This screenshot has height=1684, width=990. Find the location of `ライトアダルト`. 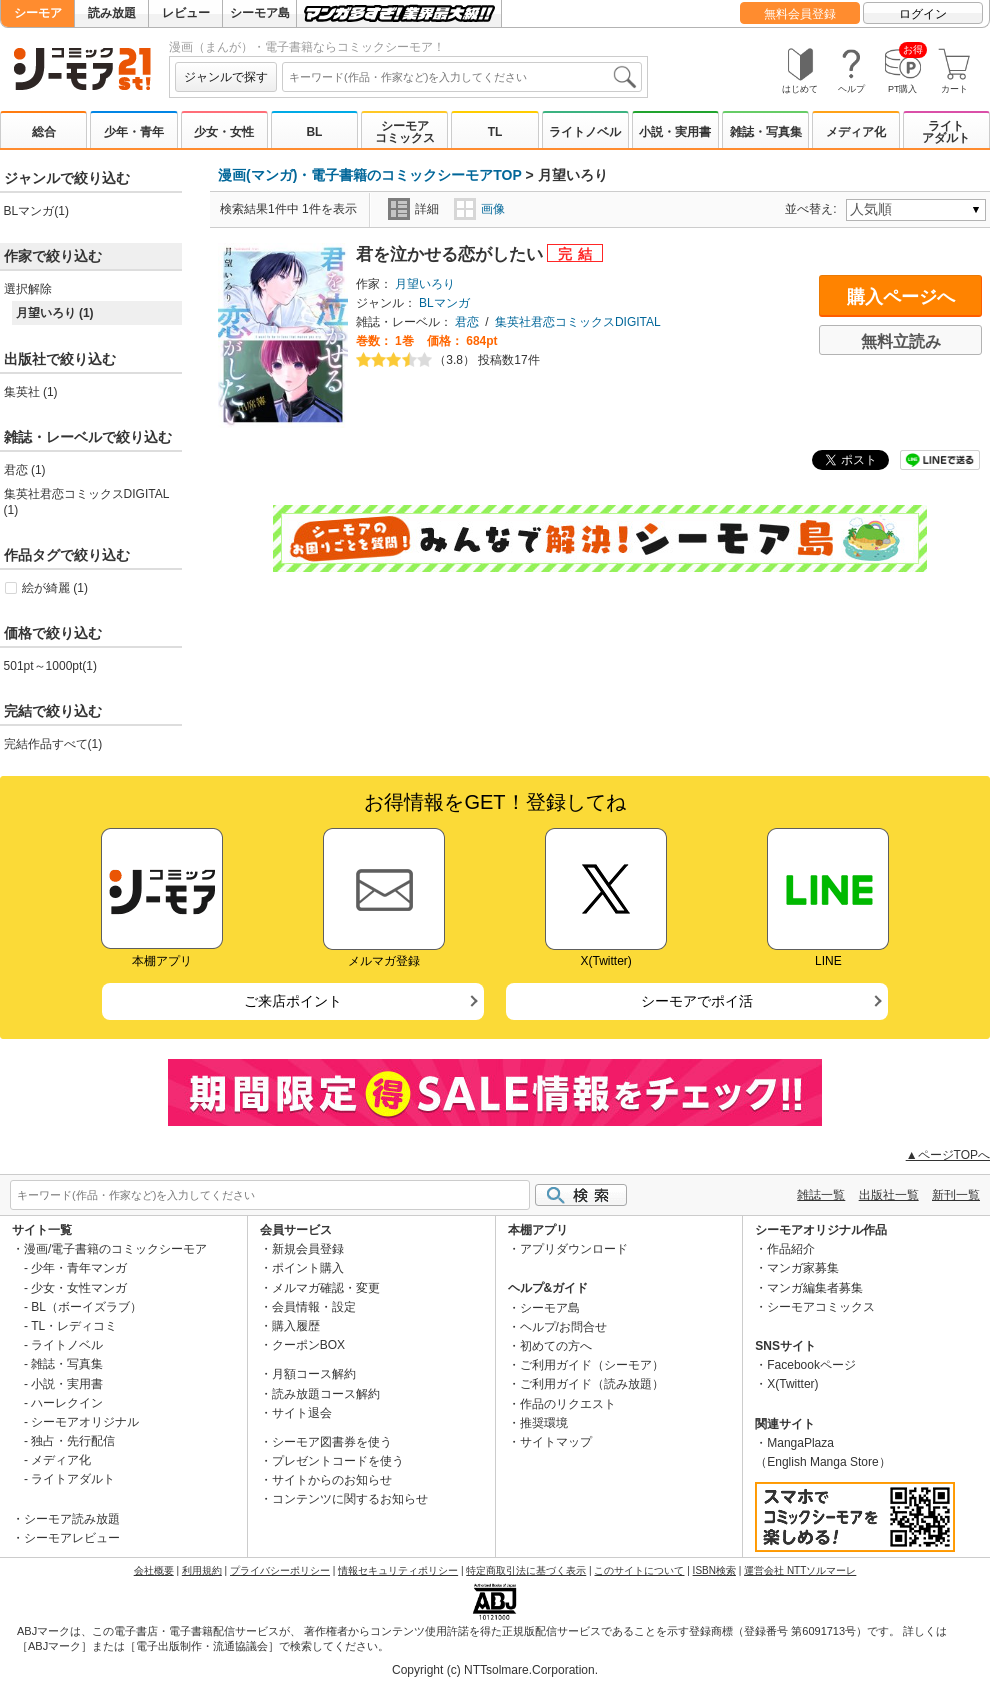

ライトアダルト is located at coordinates (946, 132).